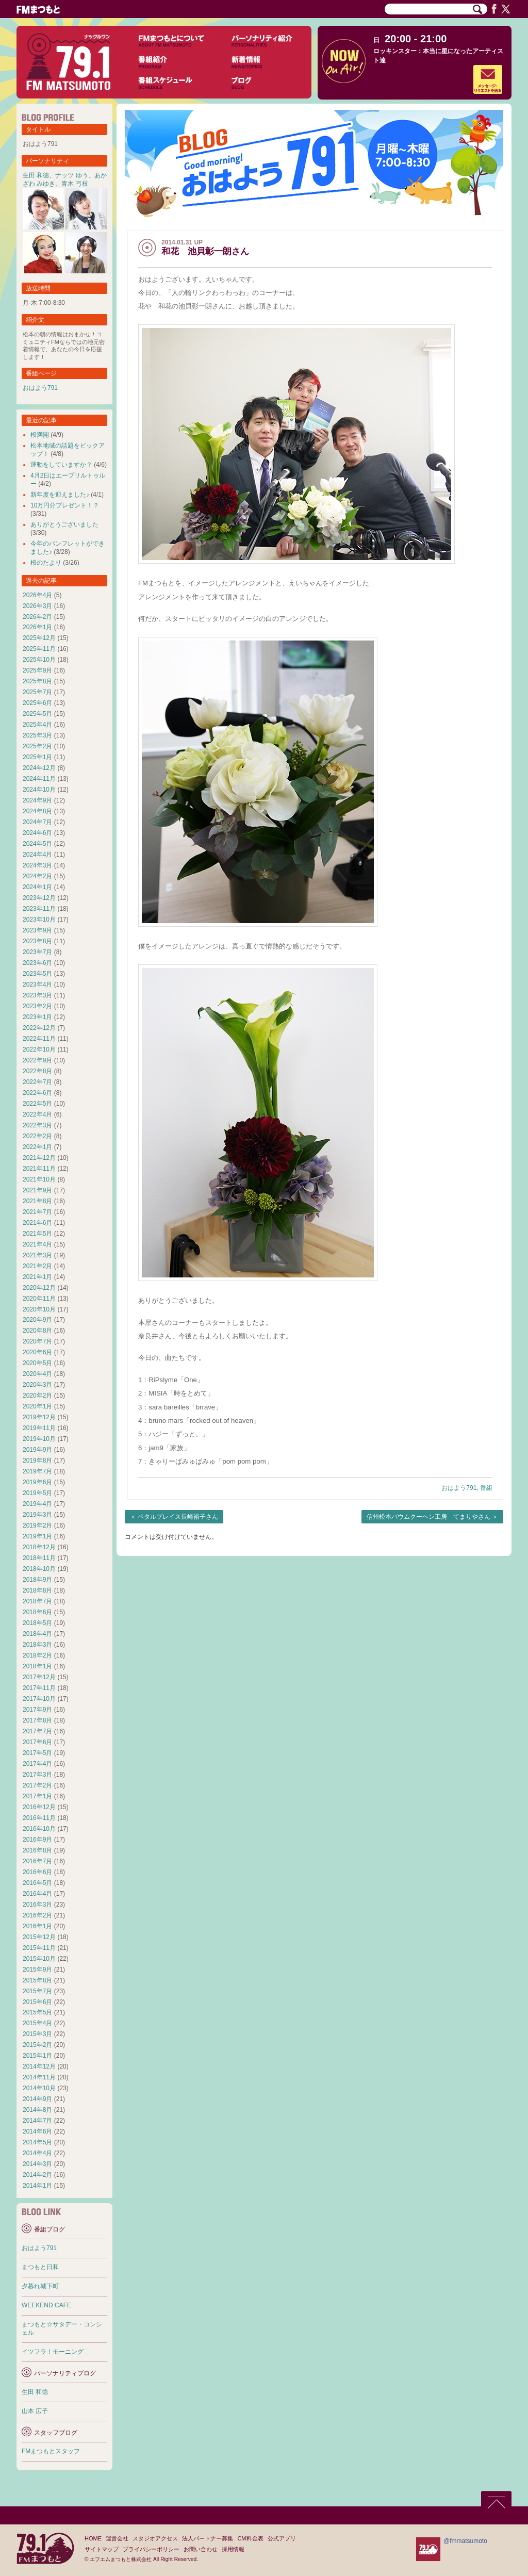 The image size is (528, 2576). What do you see at coordinates (428, 1516) in the screenshot?
I see `信州松本バウムクーヘン工房 てまりやさん` at bounding box center [428, 1516].